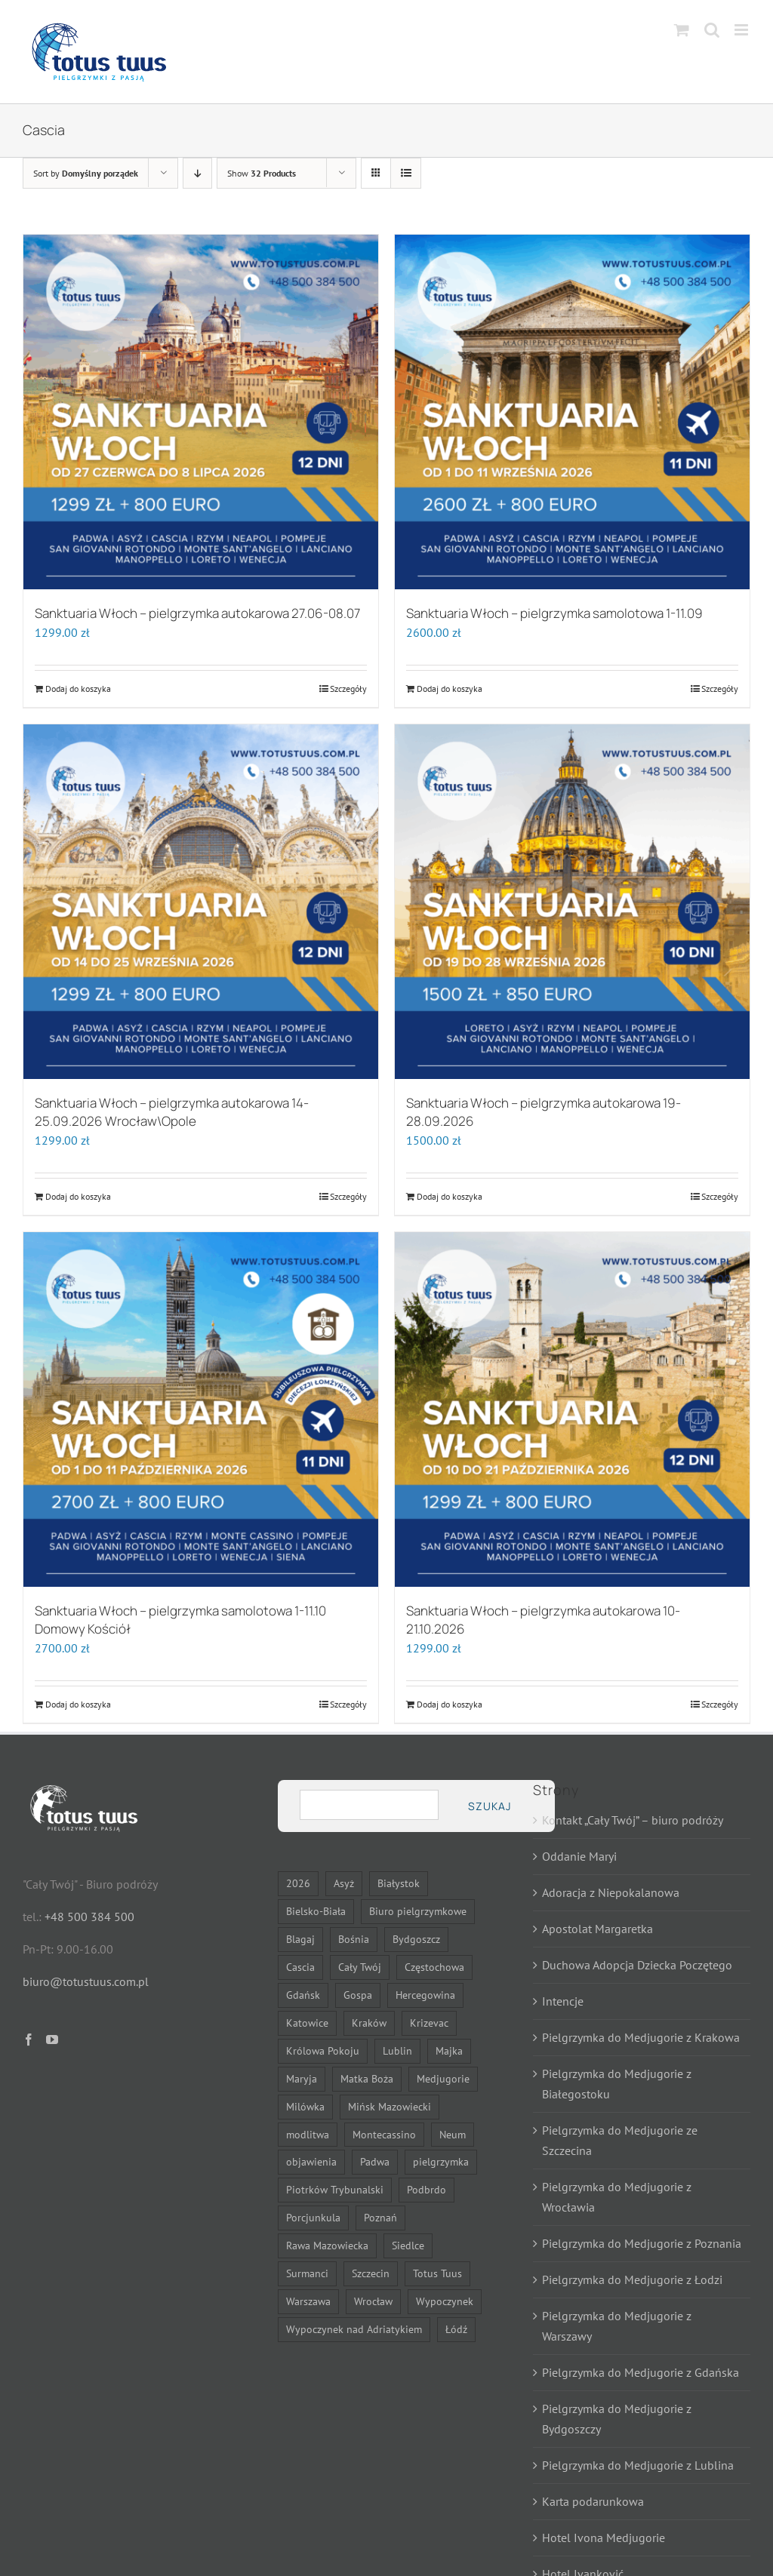 The width and height of the screenshot is (773, 2576). What do you see at coordinates (369, 2022) in the screenshot?
I see `Kraków [Kraków (14 elementów)]` at bounding box center [369, 2022].